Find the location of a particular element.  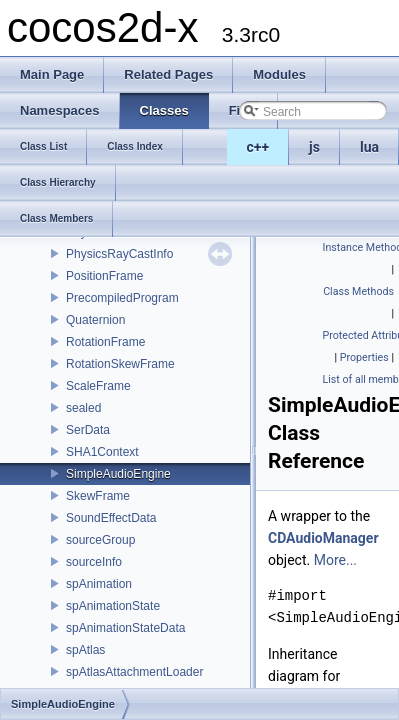

RotationSkewFrame is located at coordinates (120, 364).